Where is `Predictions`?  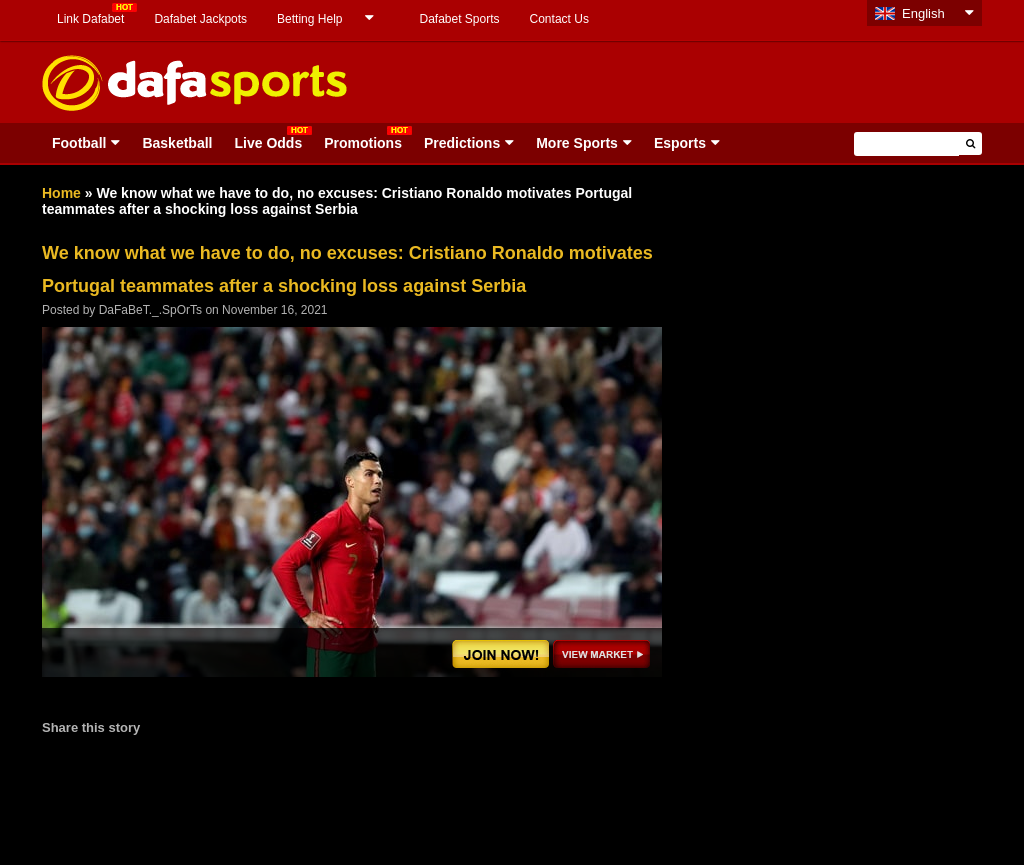
Predictions is located at coordinates (462, 143).